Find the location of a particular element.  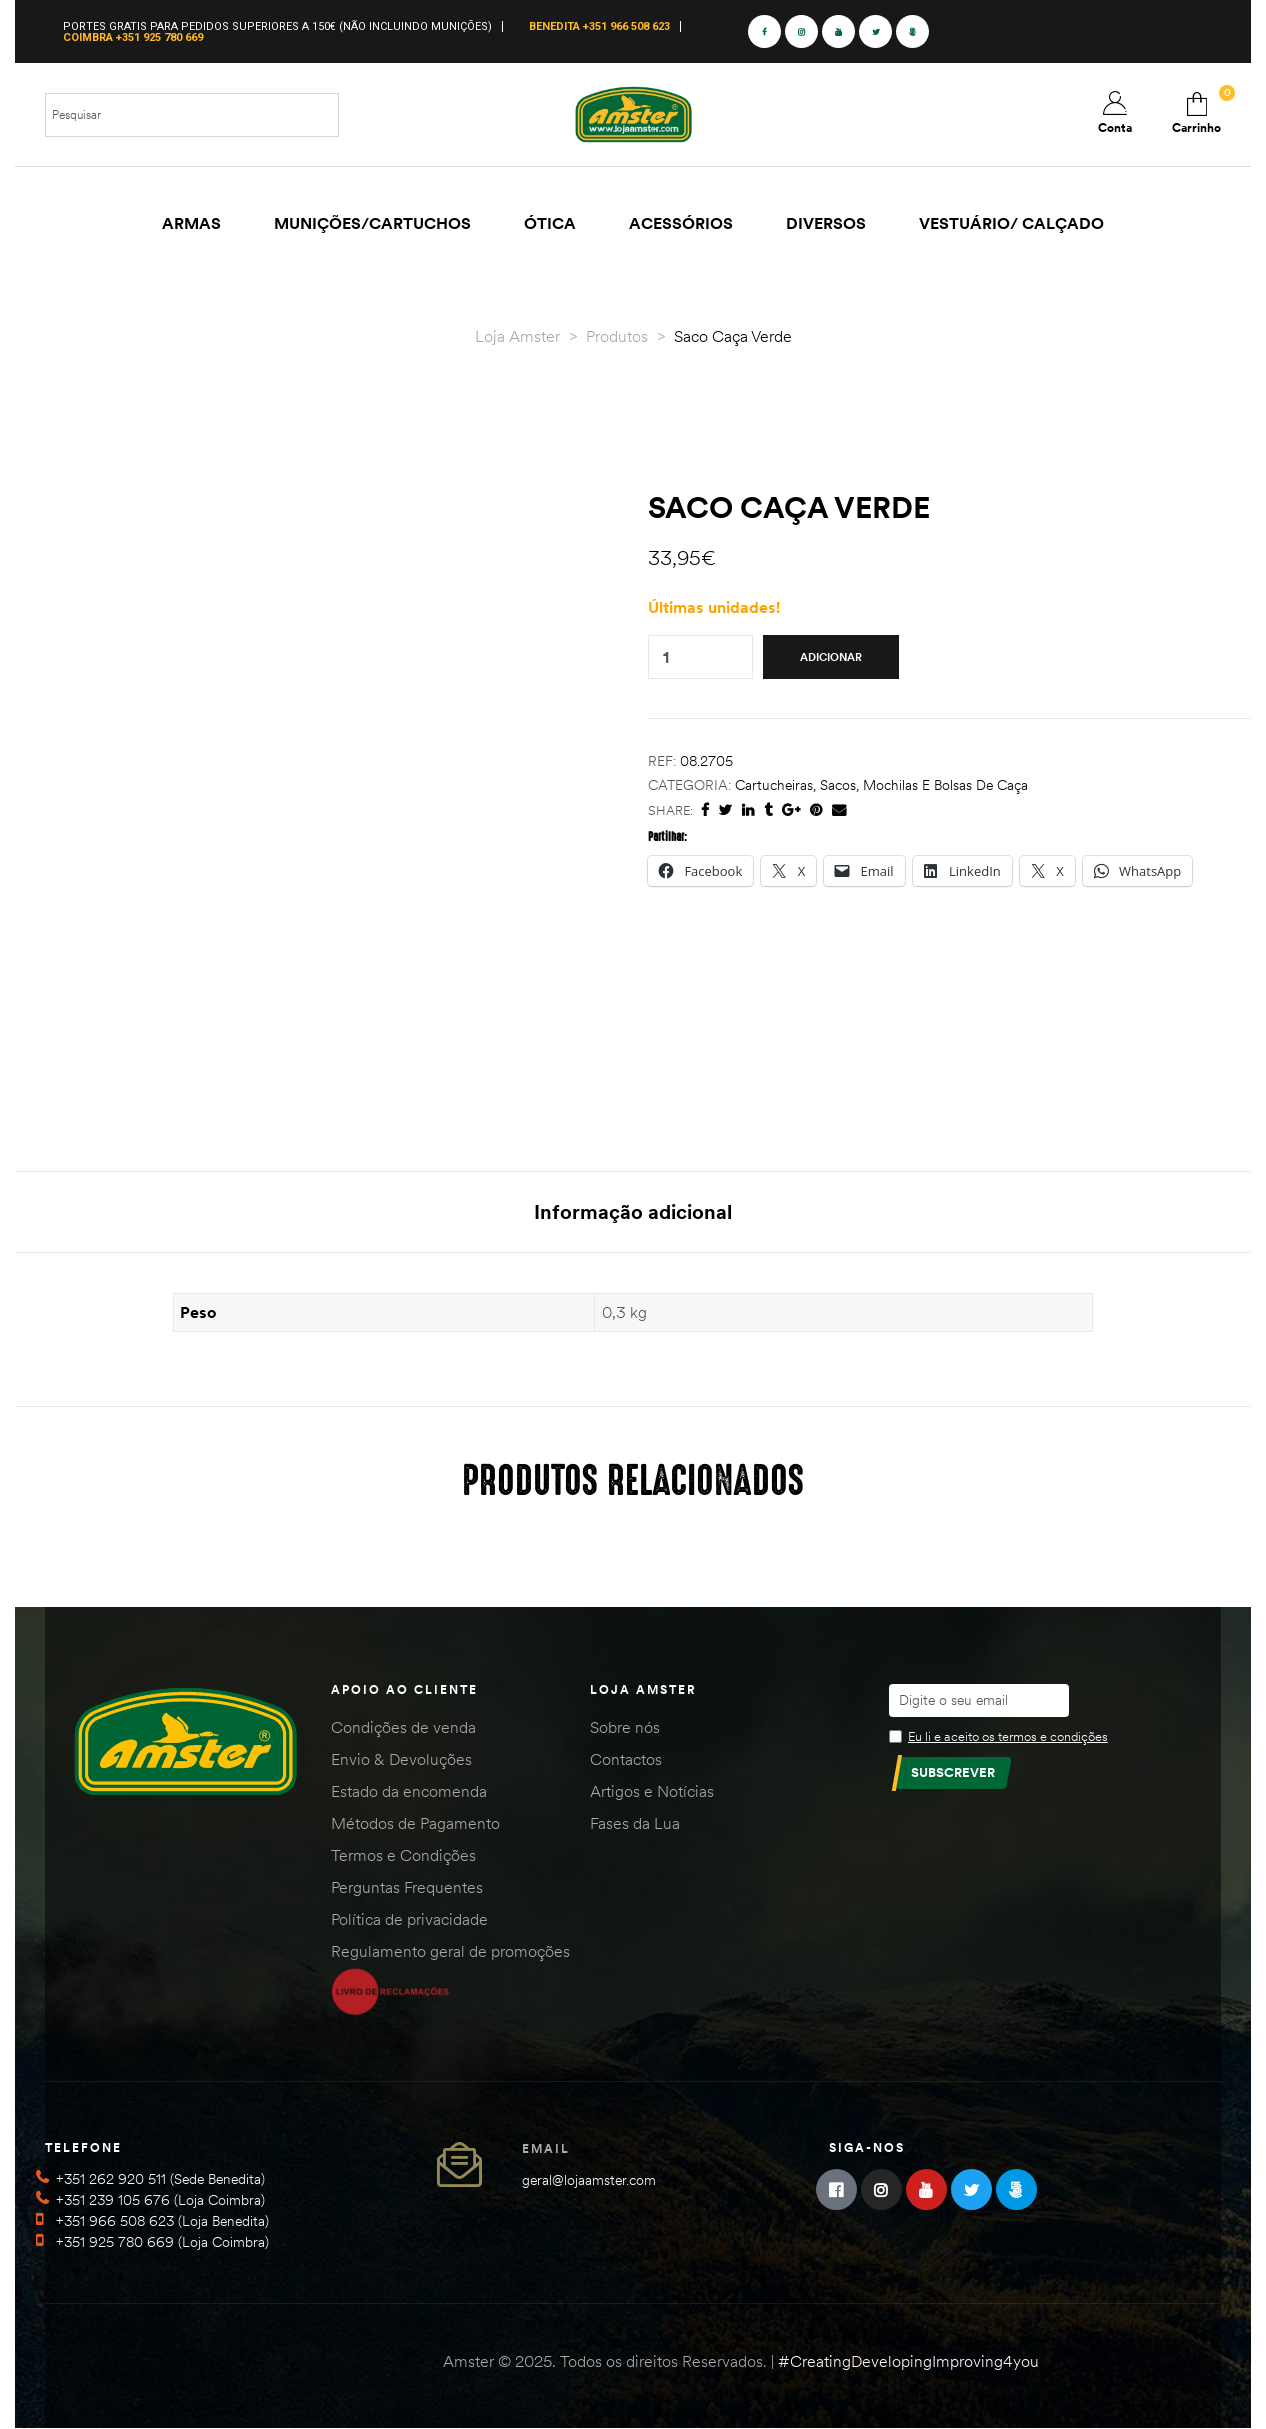

Termos e Condições is located at coordinates (403, 1855).